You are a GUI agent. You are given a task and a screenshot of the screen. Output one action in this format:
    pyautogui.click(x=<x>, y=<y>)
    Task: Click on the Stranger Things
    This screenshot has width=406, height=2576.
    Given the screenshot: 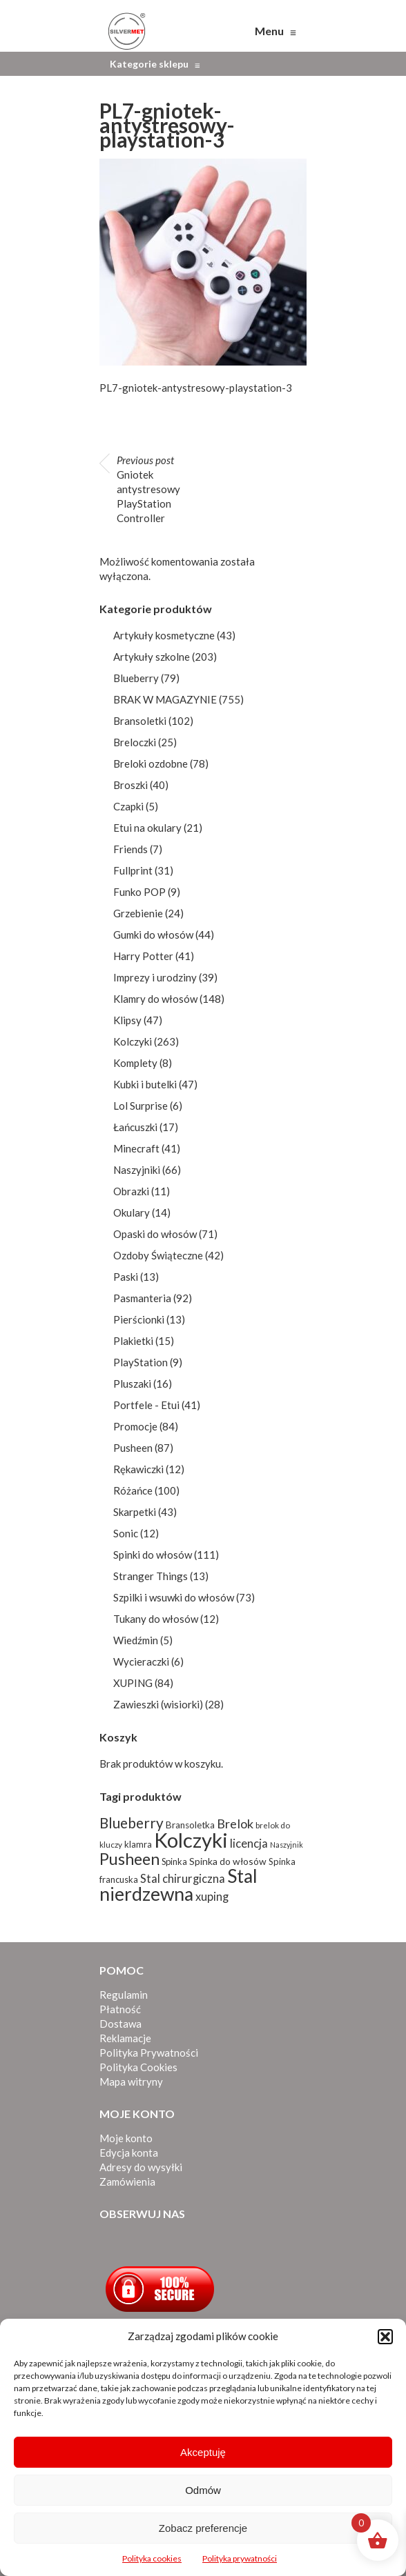 What is the action you would take?
    pyautogui.click(x=150, y=1576)
    